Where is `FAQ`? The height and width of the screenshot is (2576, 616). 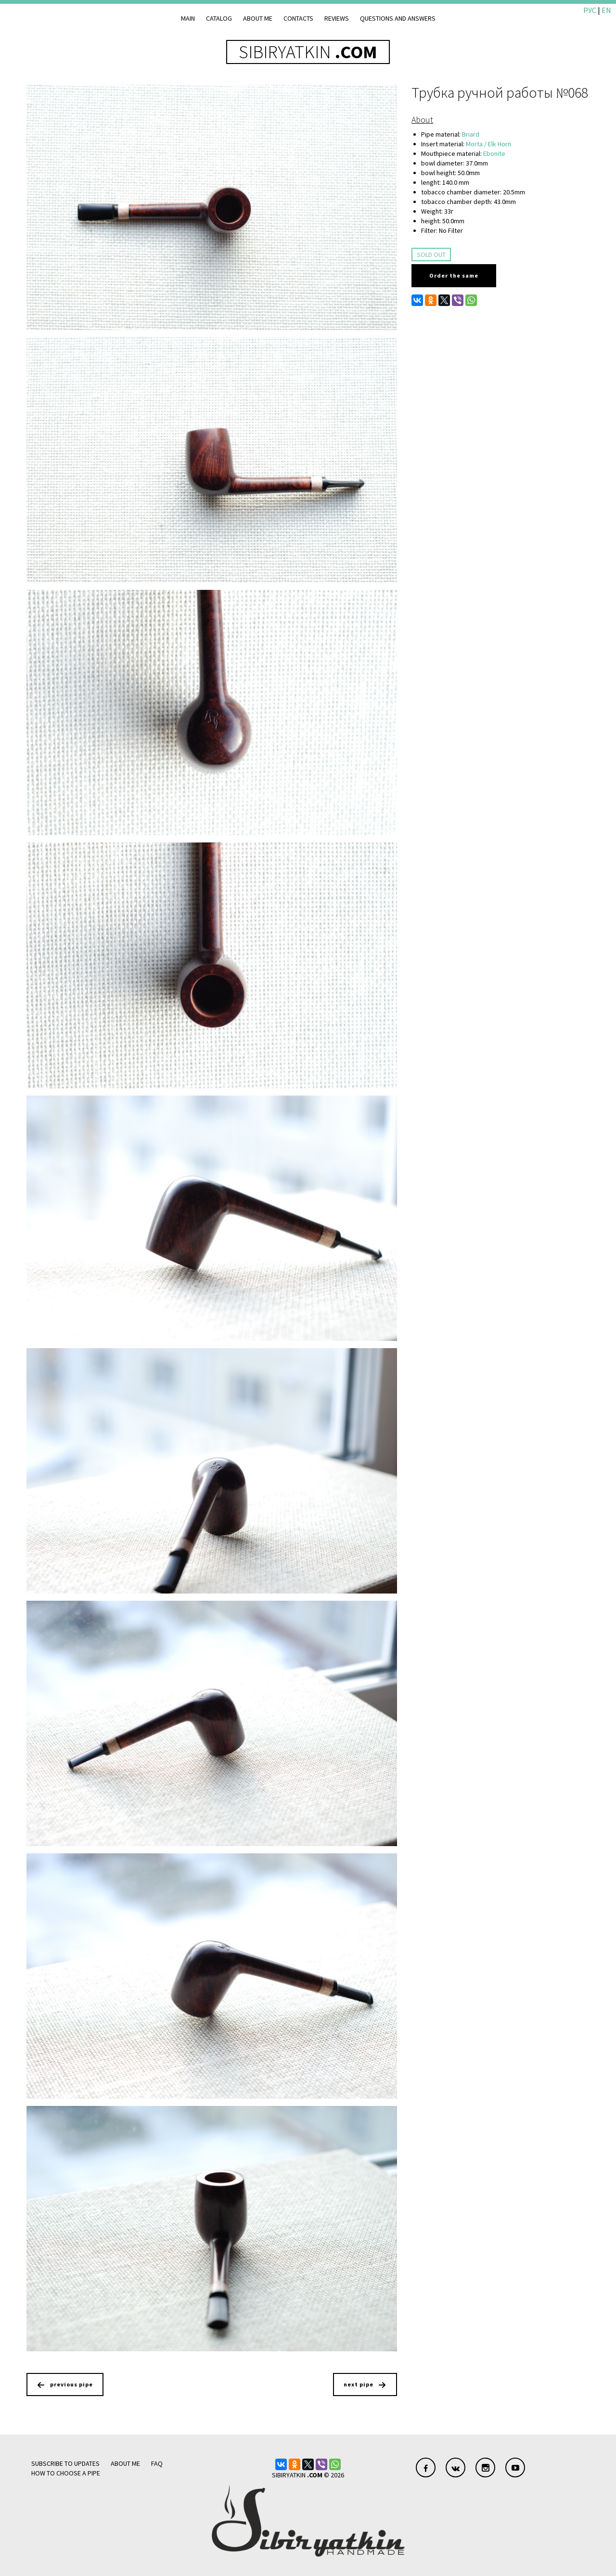 FAQ is located at coordinates (157, 2463).